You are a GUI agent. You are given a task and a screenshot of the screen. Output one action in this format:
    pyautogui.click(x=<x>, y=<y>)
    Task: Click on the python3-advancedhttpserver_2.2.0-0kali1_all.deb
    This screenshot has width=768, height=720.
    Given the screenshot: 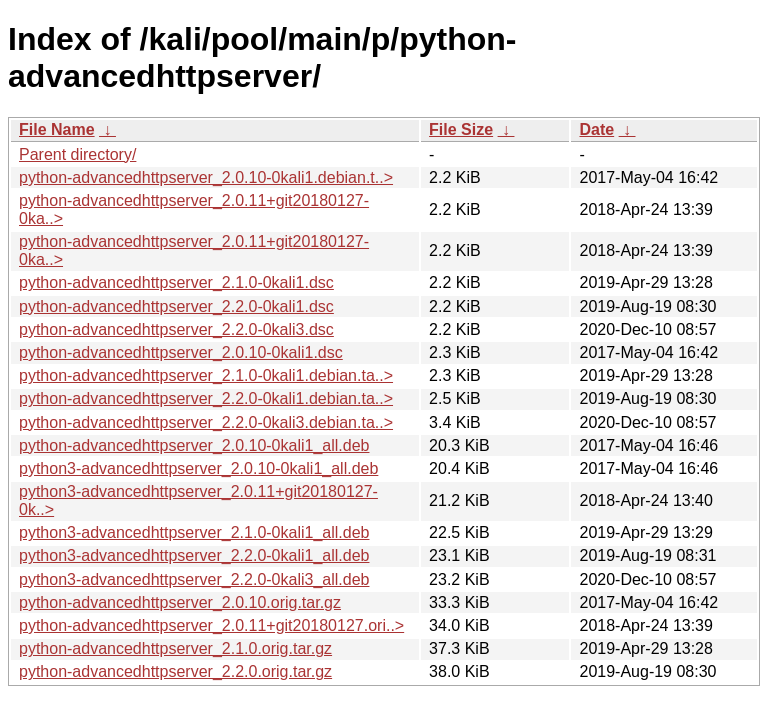 What is the action you would take?
    pyautogui.click(x=194, y=555)
    